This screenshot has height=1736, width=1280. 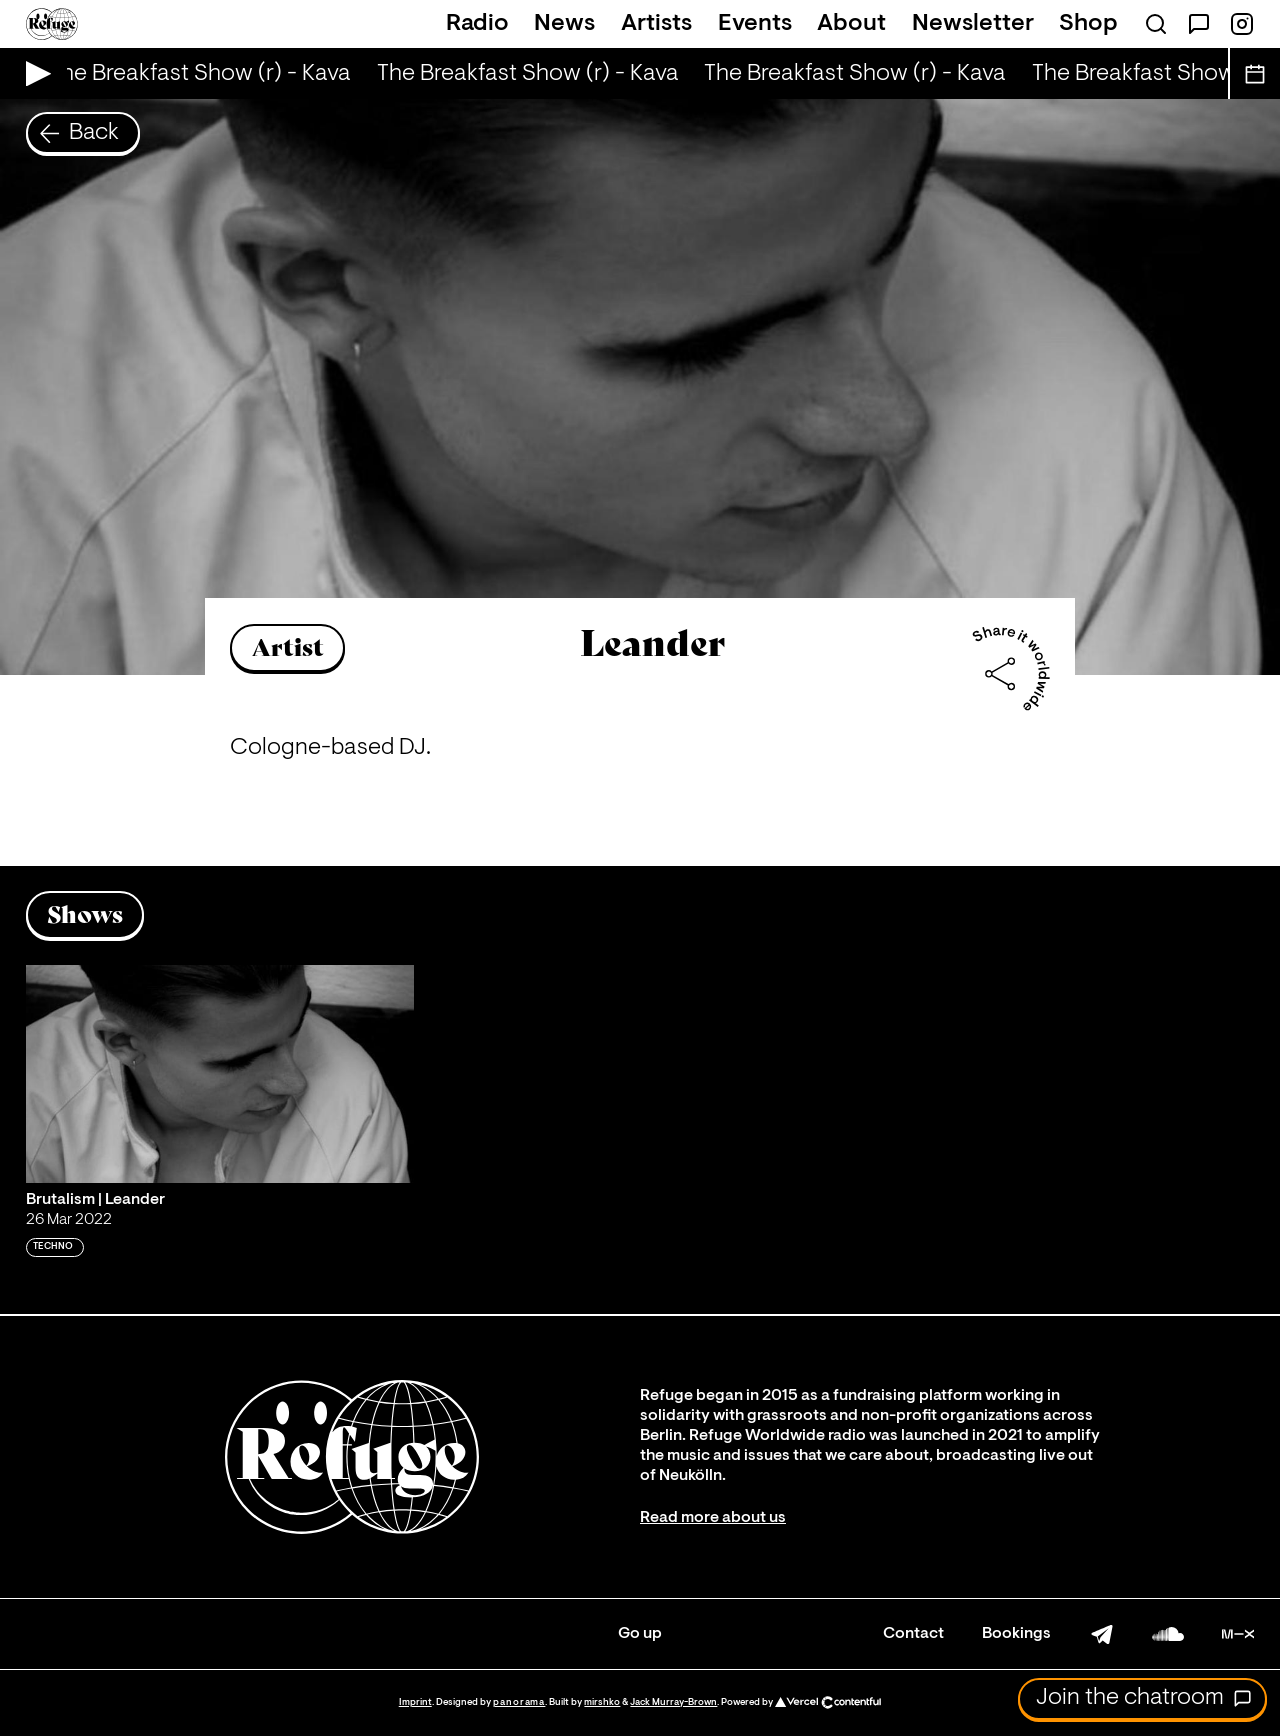 I want to click on Events, so click(x=755, y=24).